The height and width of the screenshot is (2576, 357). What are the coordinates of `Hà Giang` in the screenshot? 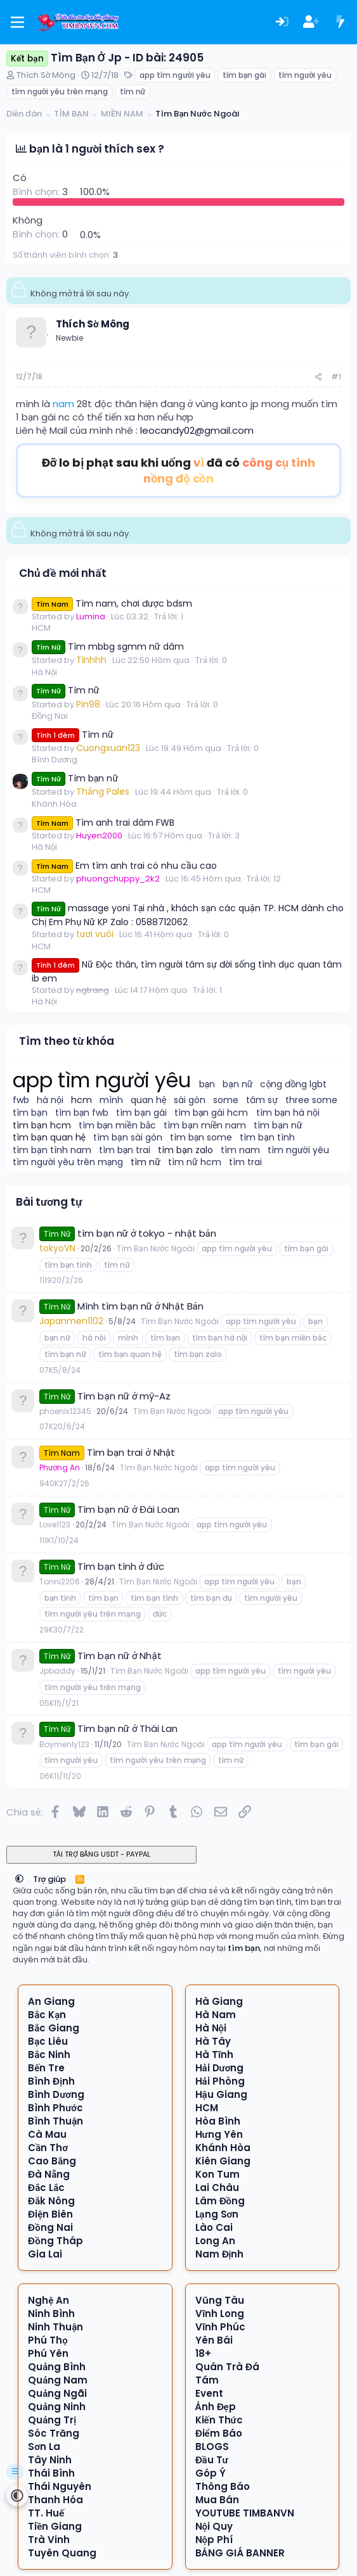 It's located at (219, 2001).